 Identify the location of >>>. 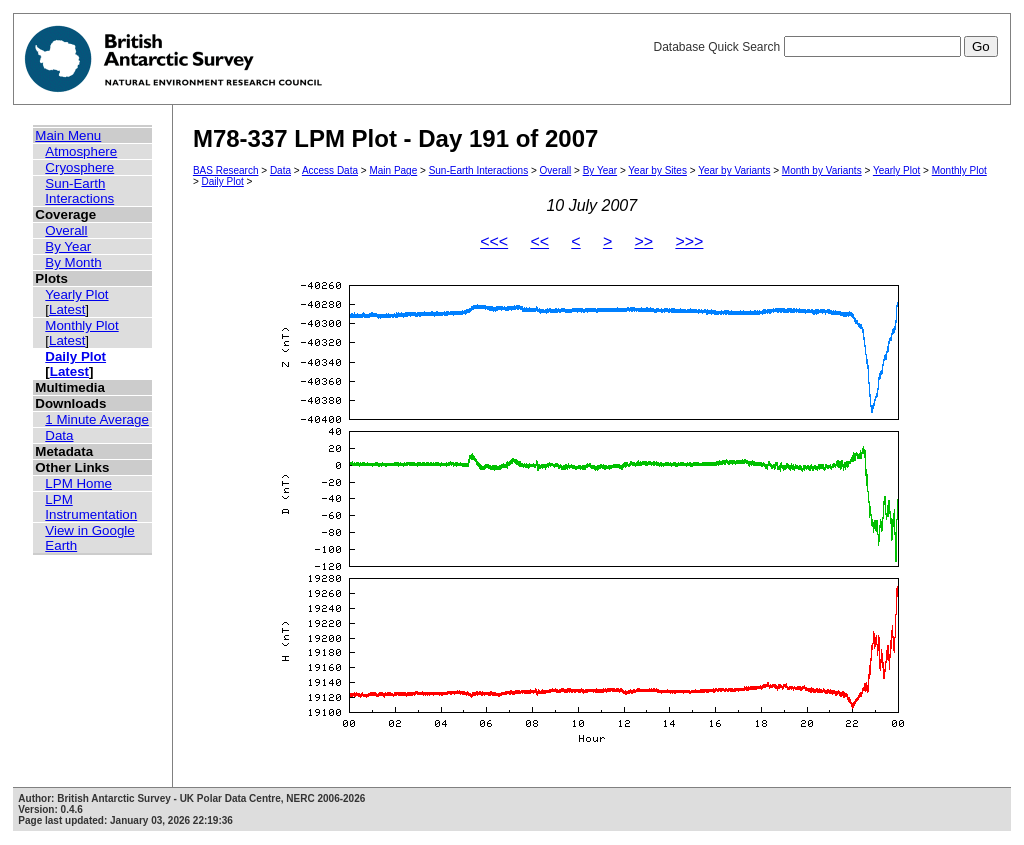
(689, 241).